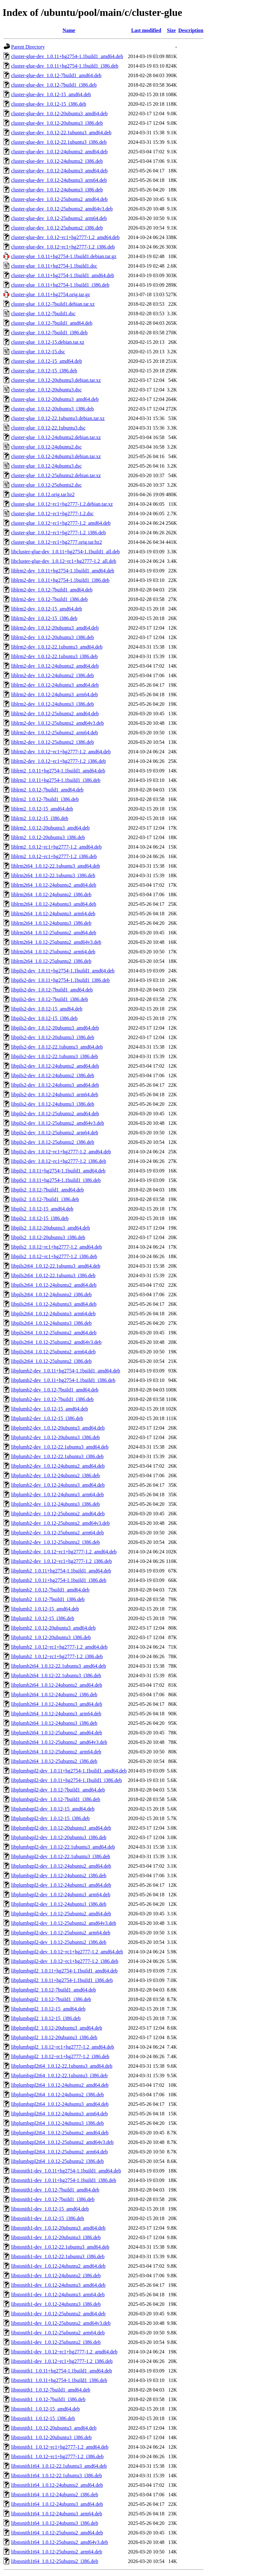 This screenshot has height=2576, width=259. What do you see at coordinates (46, 361) in the screenshot?
I see `cluster-glue_1.0.12-15_amd64.deb` at bounding box center [46, 361].